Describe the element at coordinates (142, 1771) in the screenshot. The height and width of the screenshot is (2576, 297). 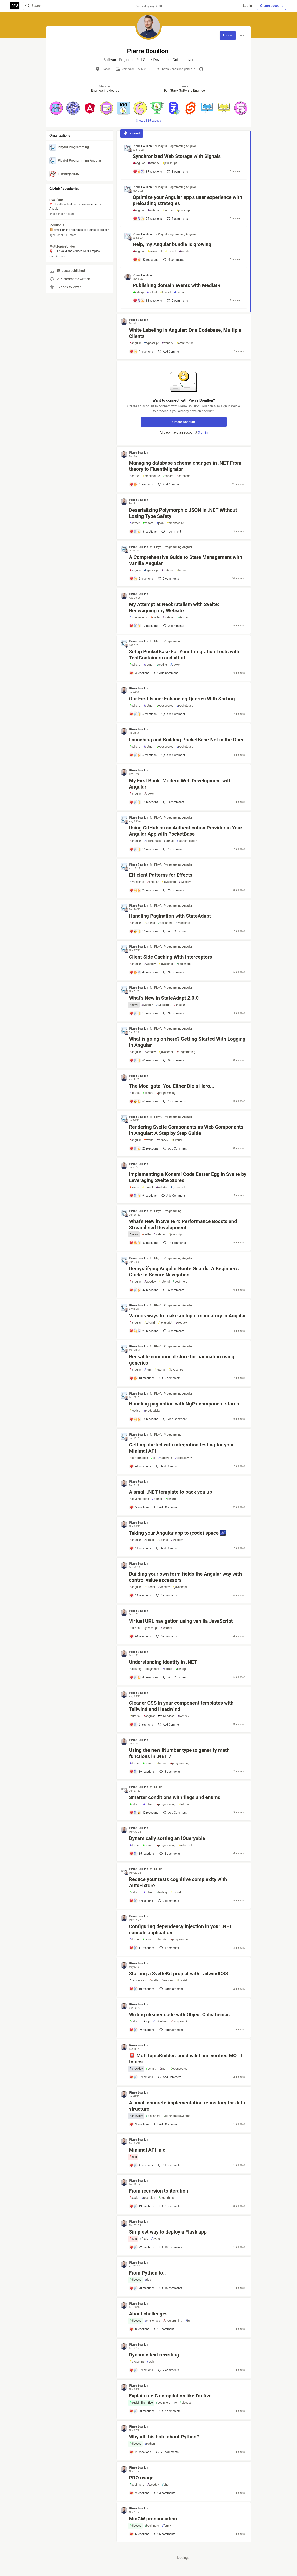
I see `[Add a comment to post - Using the new INumber type to generify math functions in .NET 7]` at that location.